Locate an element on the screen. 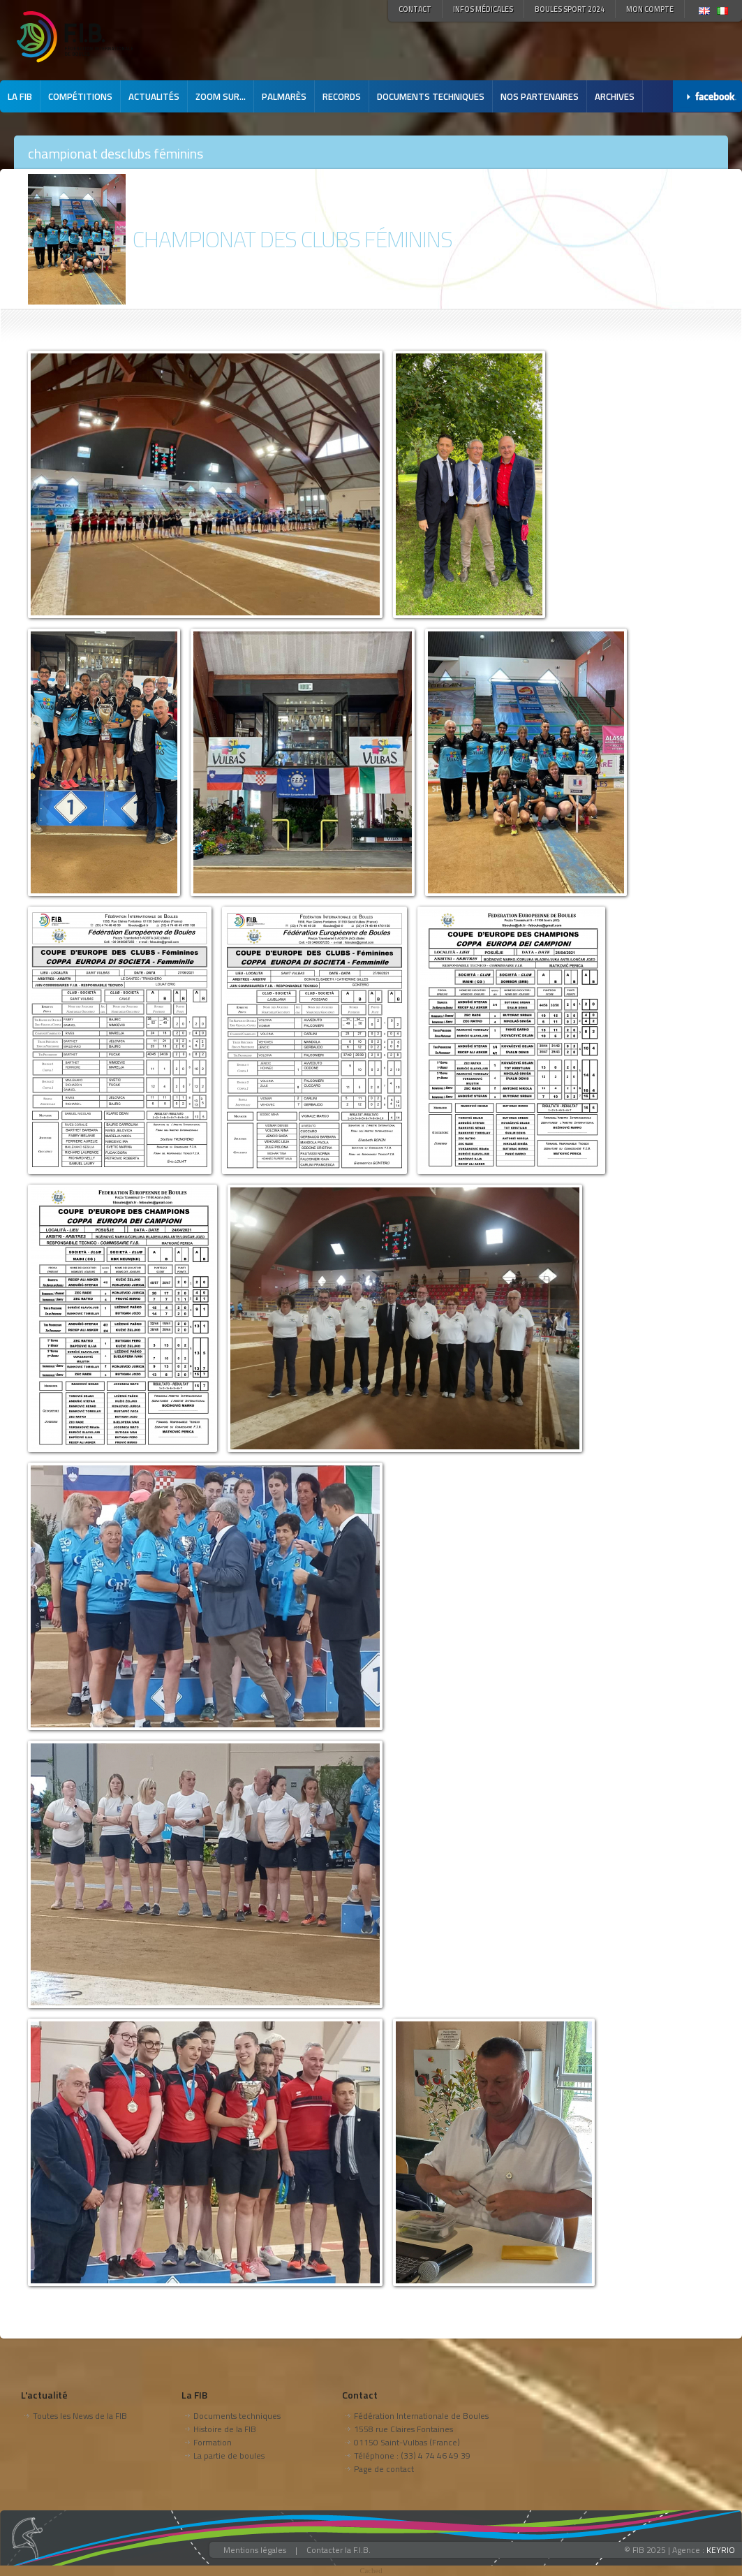 This screenshot has height=2576, width=742. Nos partenaires is located at coordinates (539, 96).